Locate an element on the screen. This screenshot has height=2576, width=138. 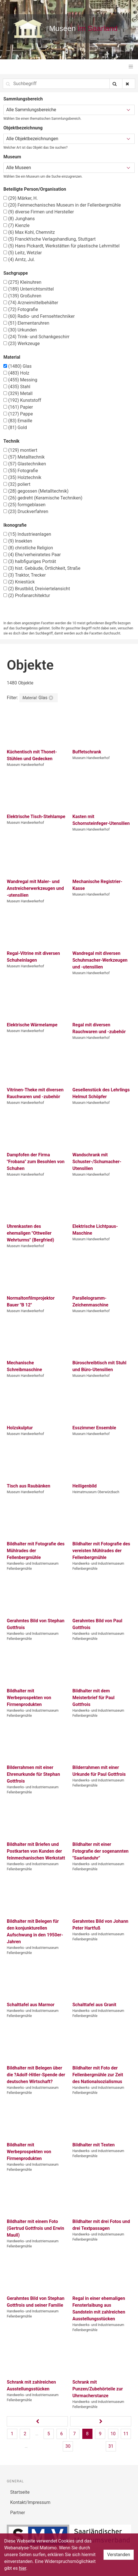
Feinmechanisches Museum in der Fellenbergmühle is located at coordinates (62, 205).